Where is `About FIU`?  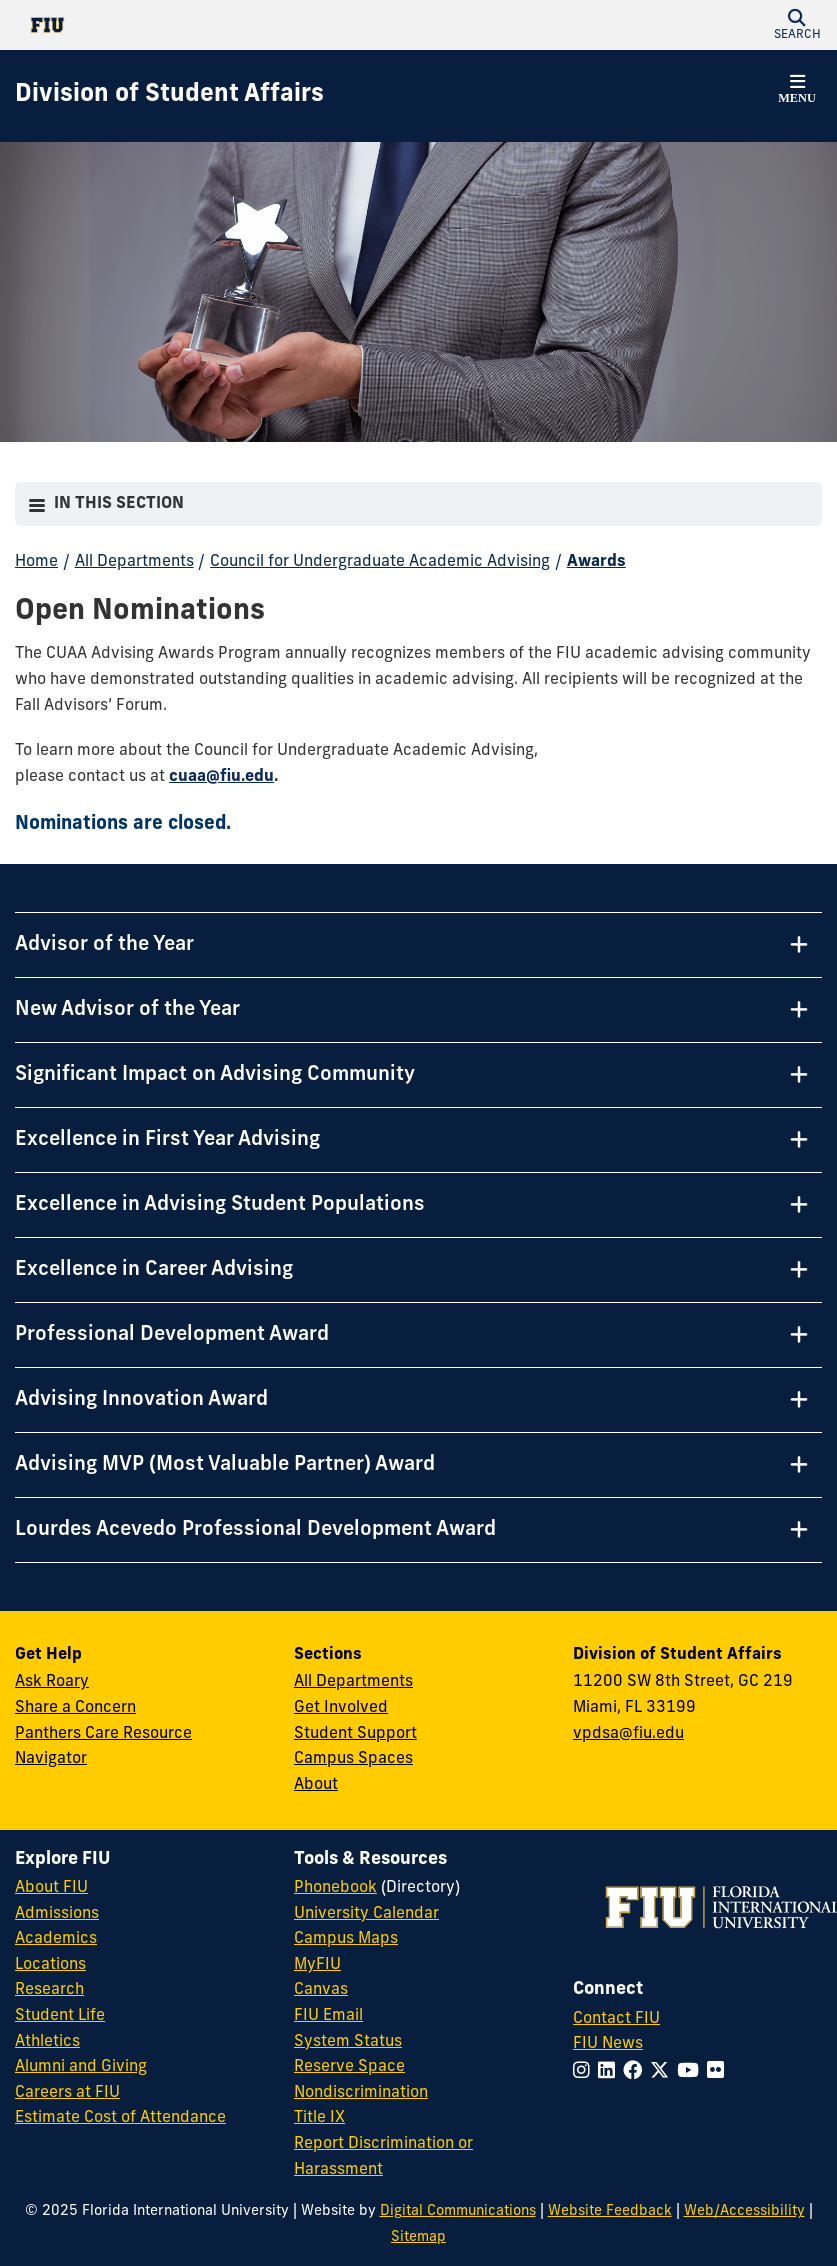
About FIU is located at coordinates (51, 1888).